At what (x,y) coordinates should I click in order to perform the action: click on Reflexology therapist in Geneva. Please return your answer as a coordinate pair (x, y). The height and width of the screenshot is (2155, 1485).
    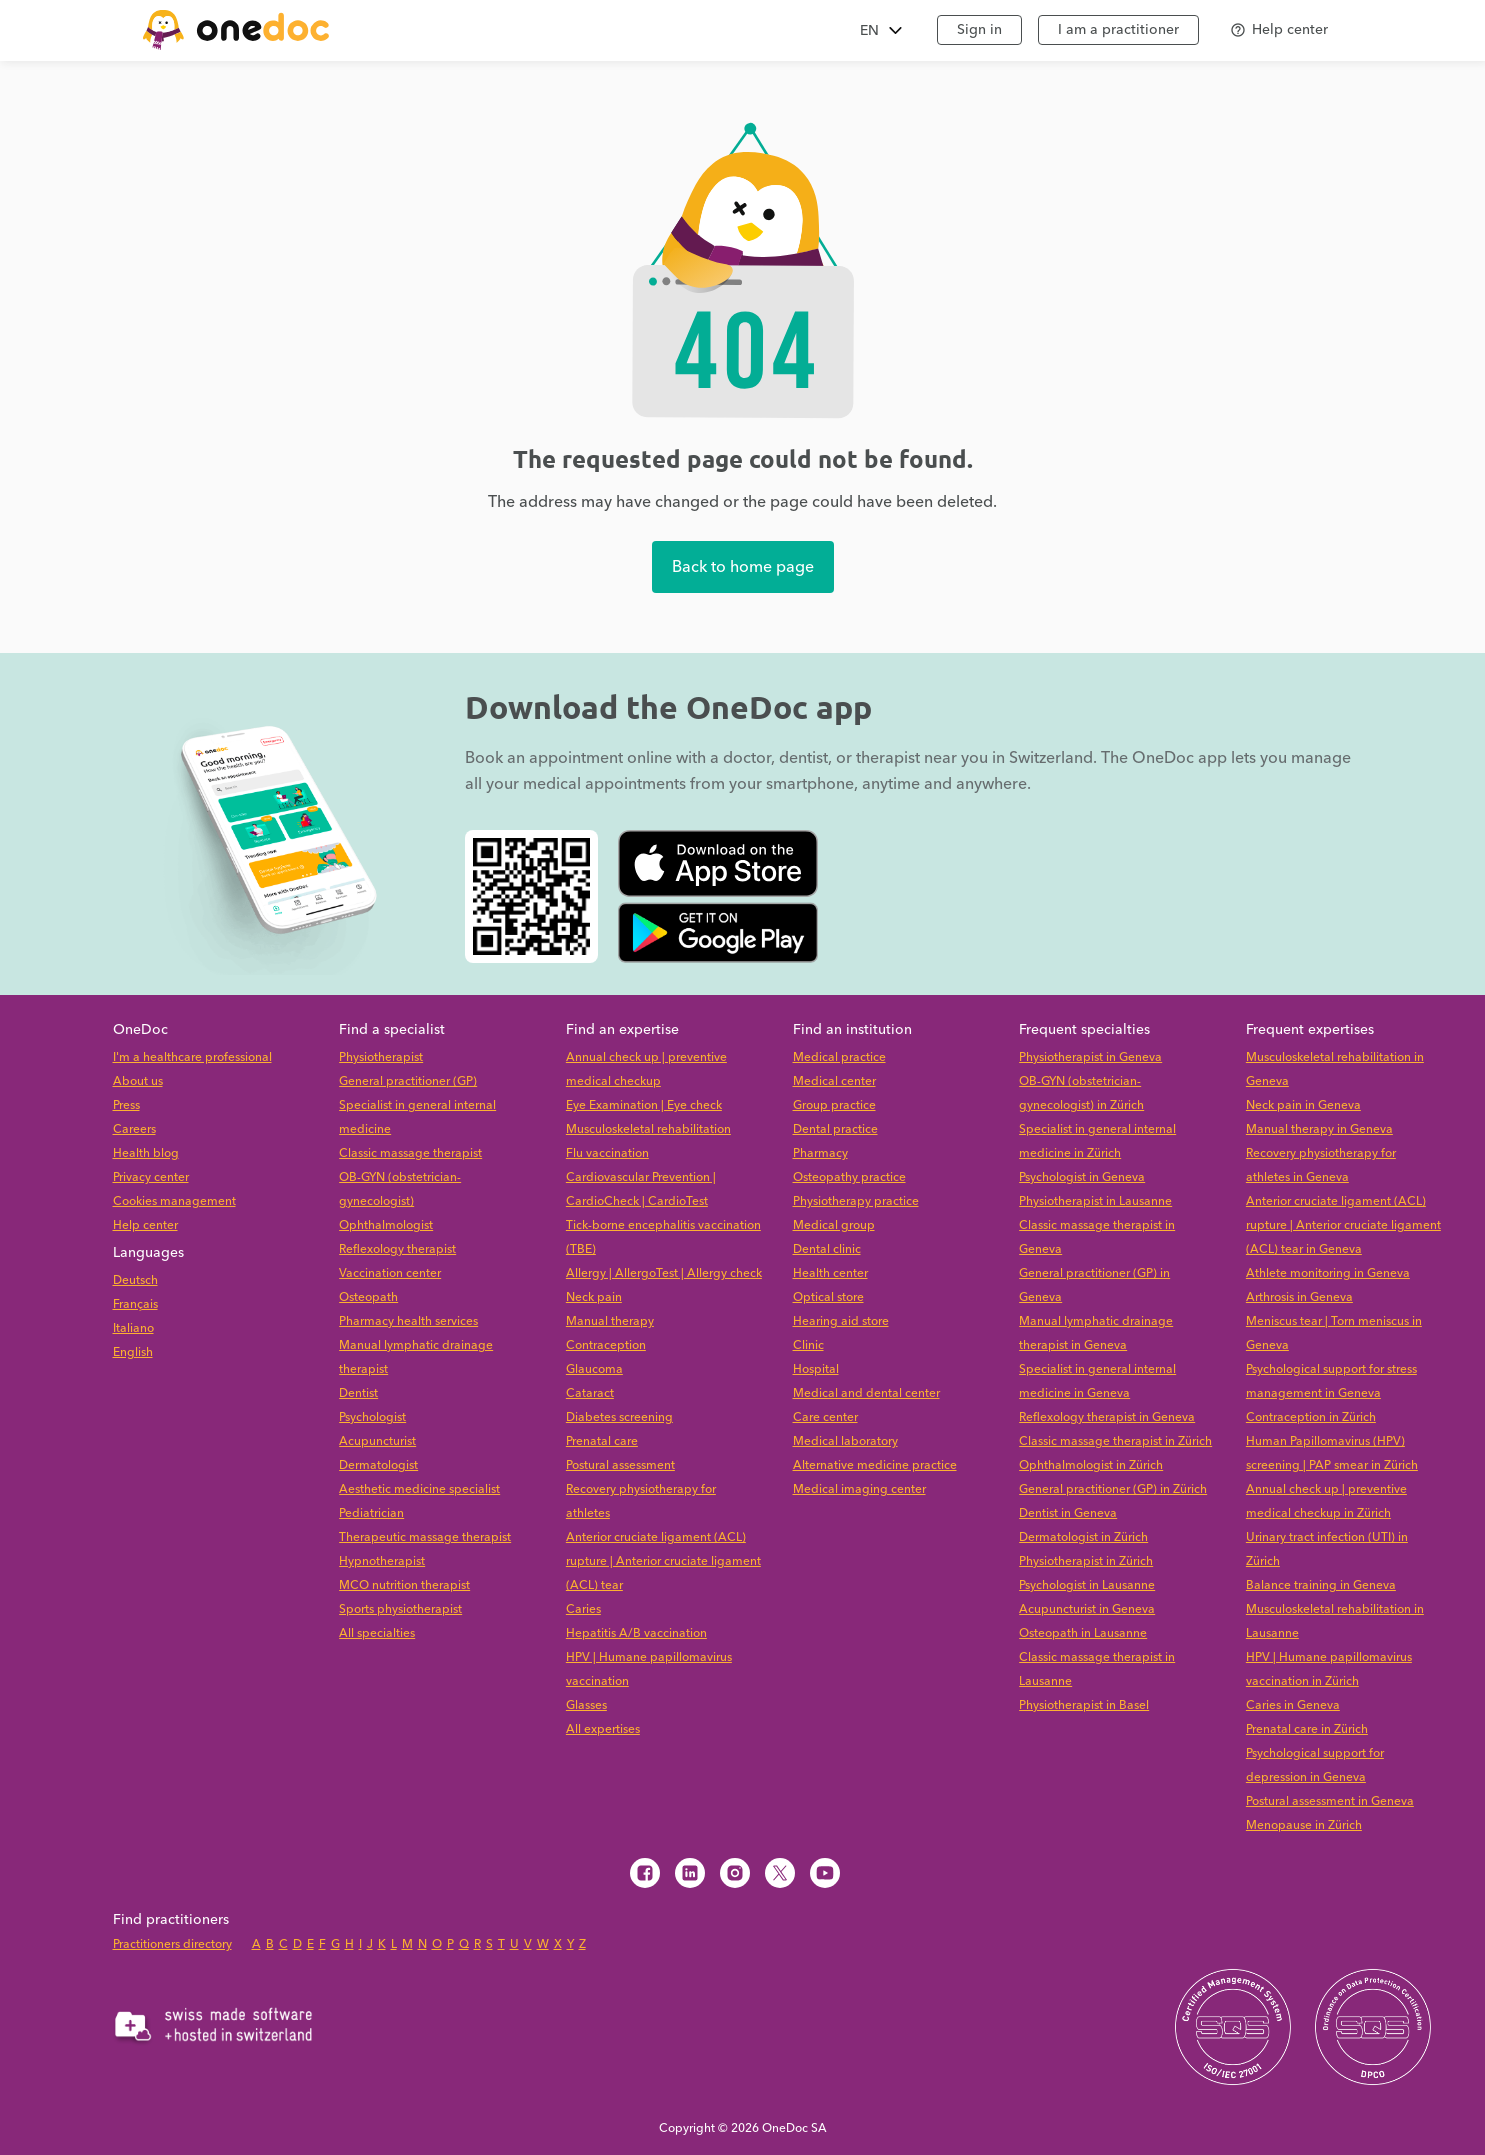
    Looking at the image, I should click on (1107, 1417).